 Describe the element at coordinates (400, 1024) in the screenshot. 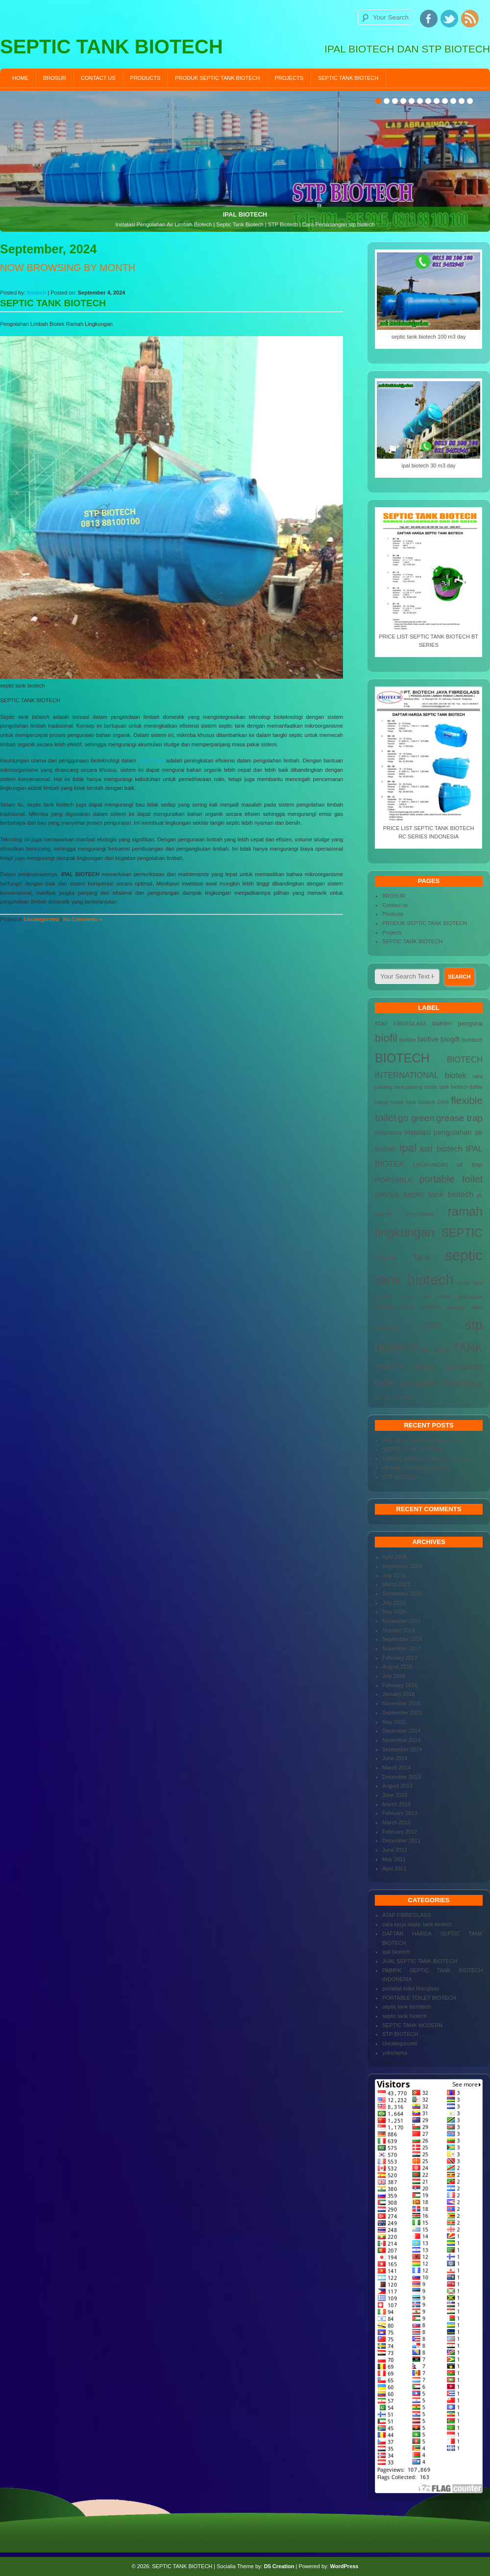

I see `ATAP FIBREGLASS [ATAP FIBREGLASS (3 items)]` at that location.